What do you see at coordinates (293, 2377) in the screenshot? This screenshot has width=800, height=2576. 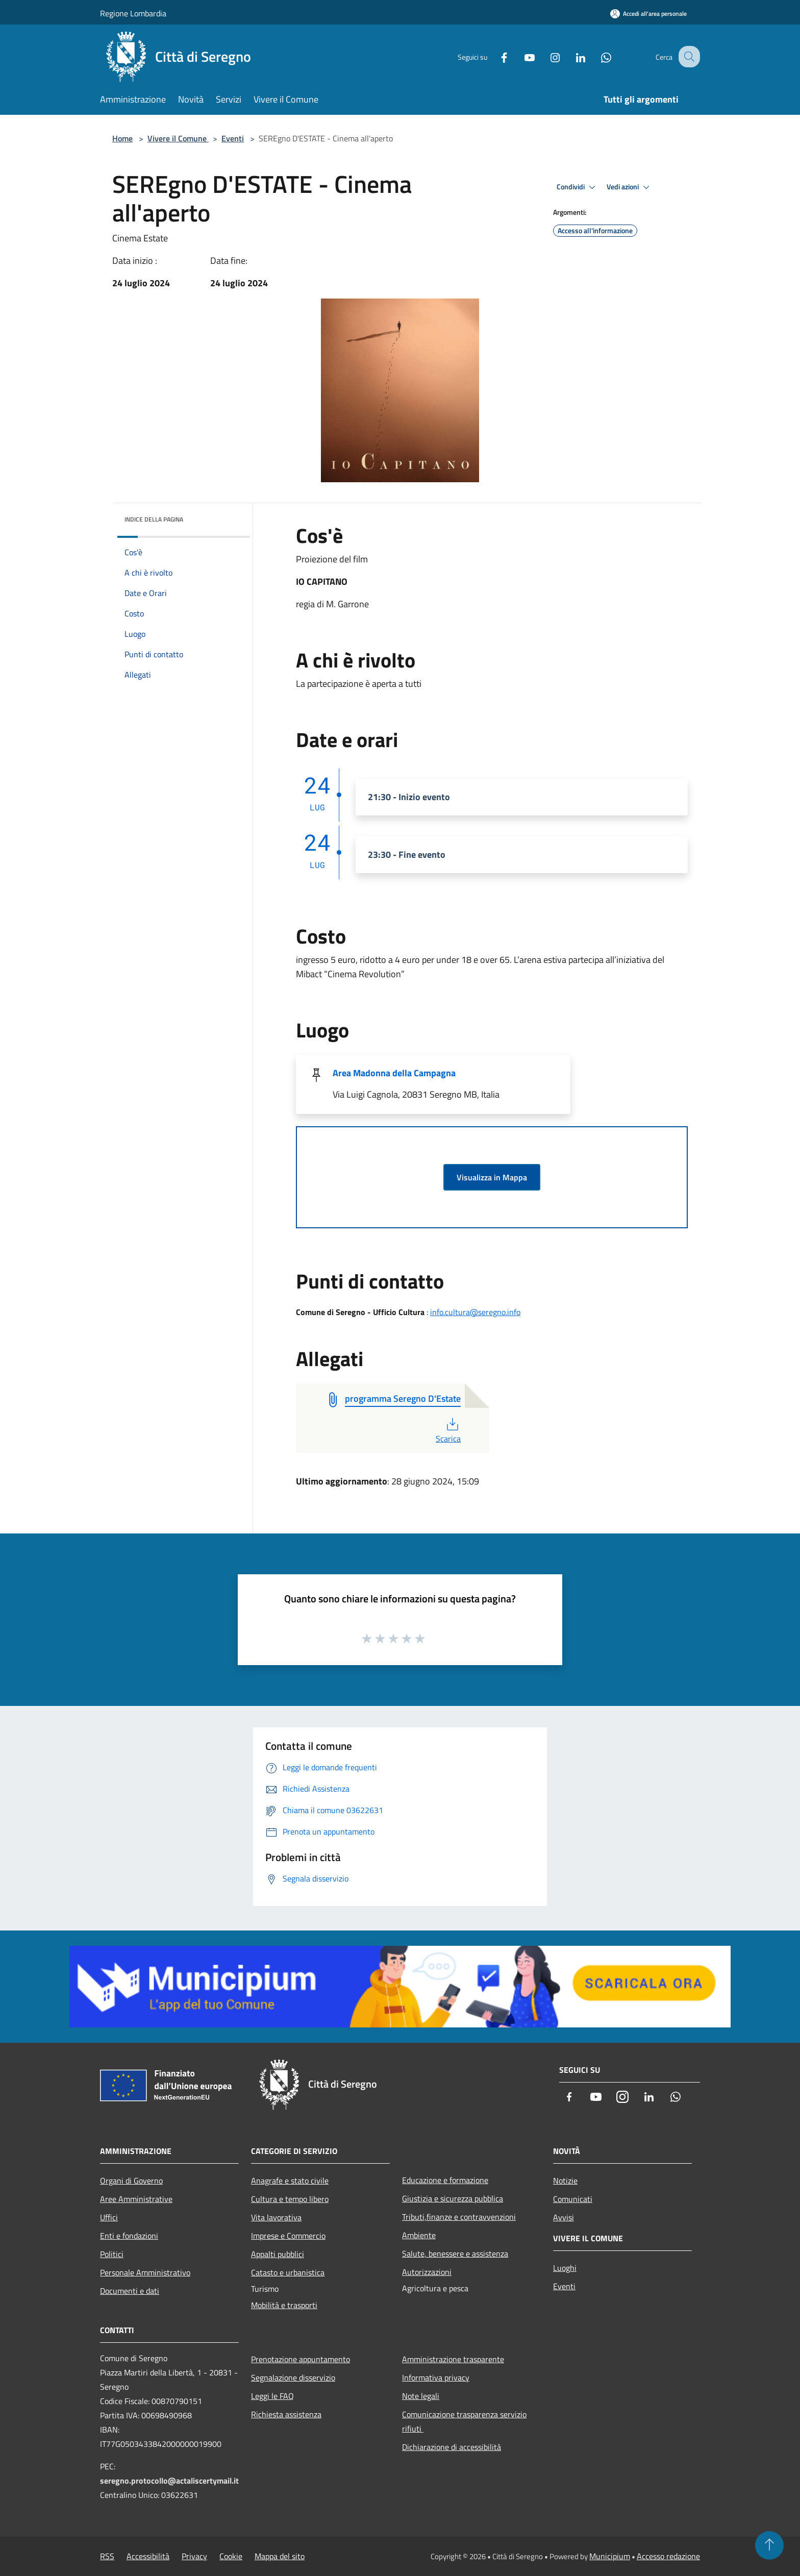 I see `Segnalazione disservizio` at bounding box center [293, 2377].